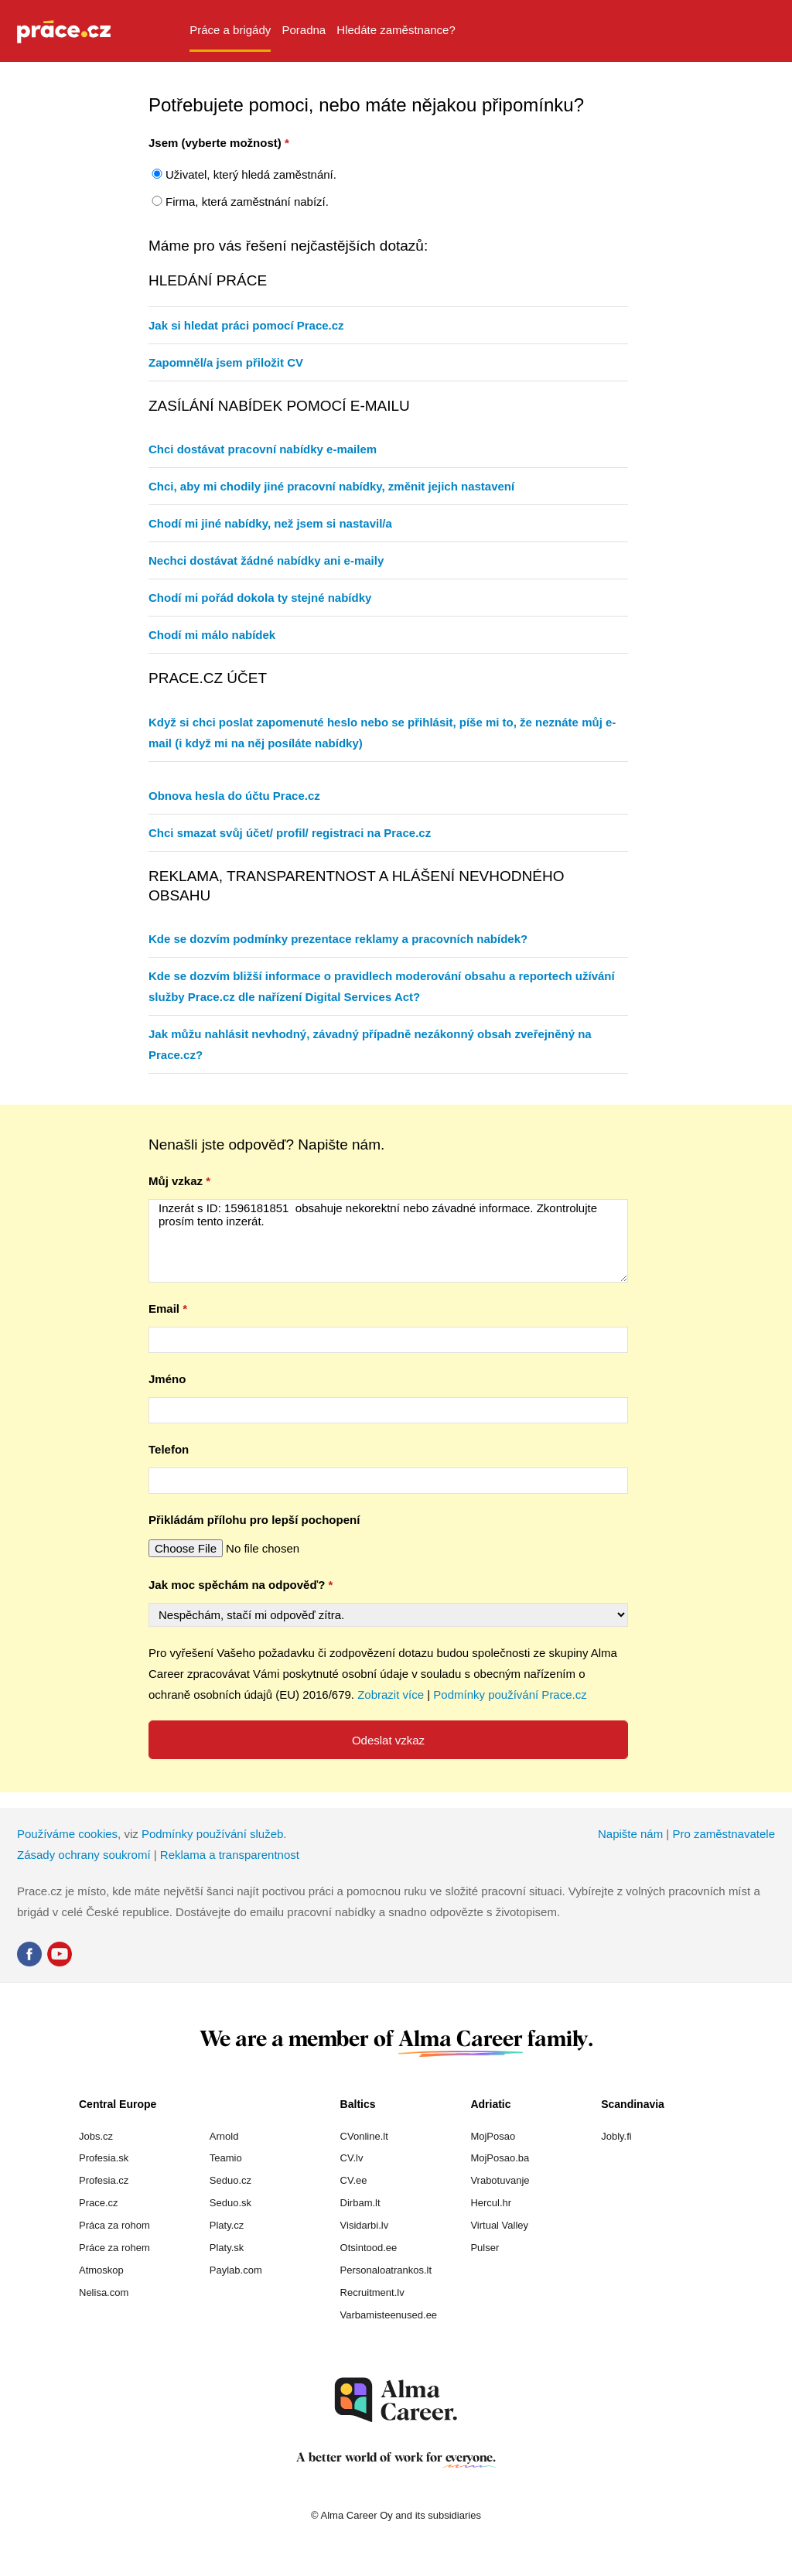 The image size is (792, 2576). I want to click on Chci smazat svůj účet/ profil/ registraci na Prace.cz, so click(289, 832).